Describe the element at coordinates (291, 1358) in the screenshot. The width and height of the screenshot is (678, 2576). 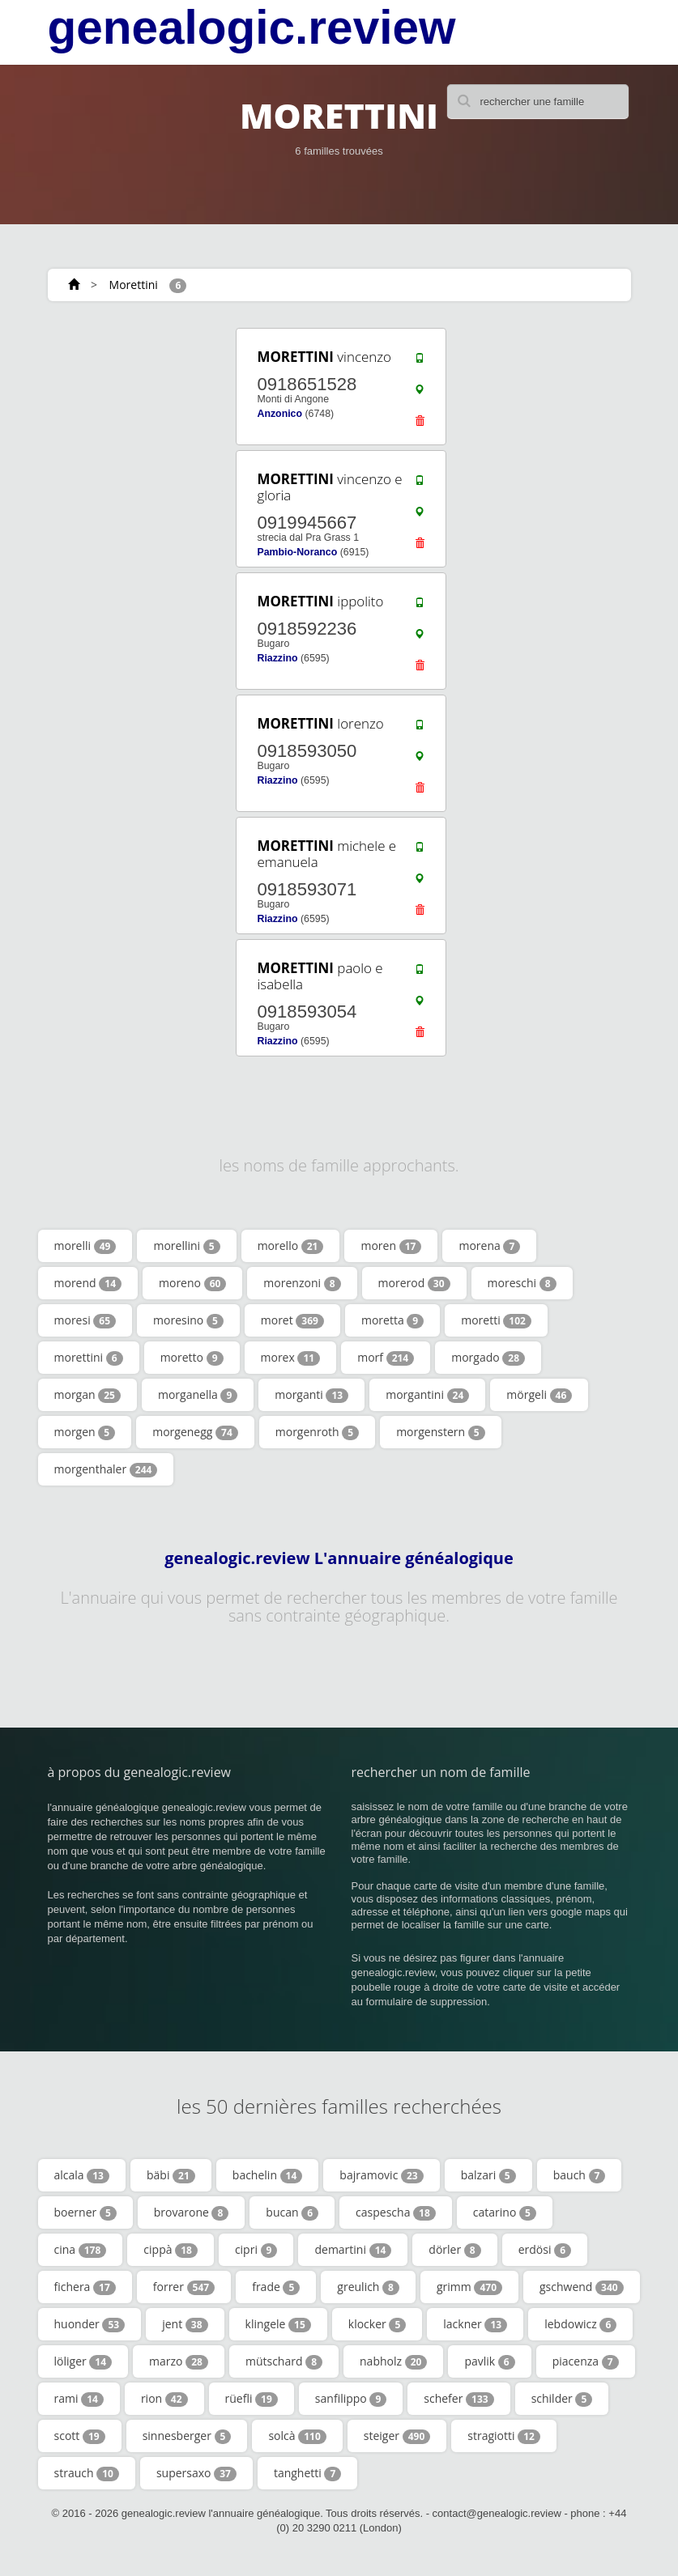
I see `morex` at that location.